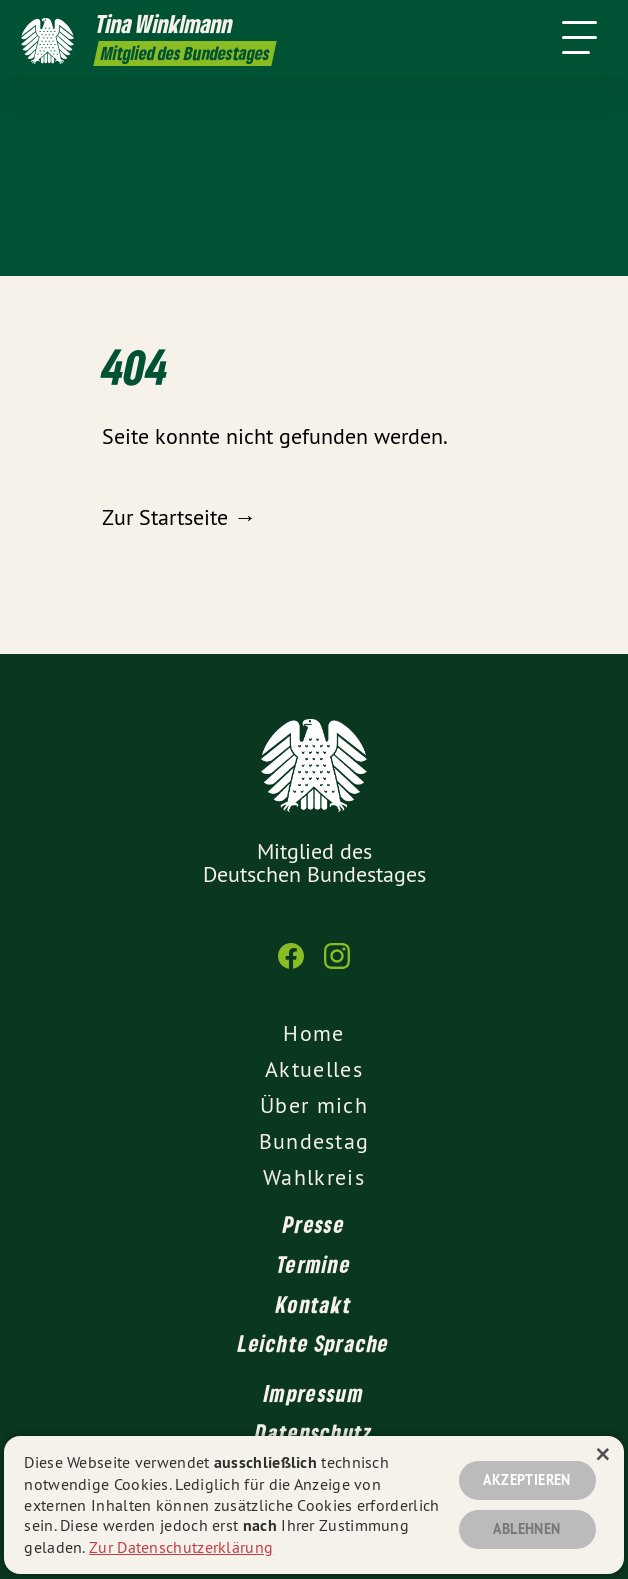 The width and height of the screenshot is (628, 1579). I want to click on [Tina Winklmann MdB auf Instagram], so click(337, 966).